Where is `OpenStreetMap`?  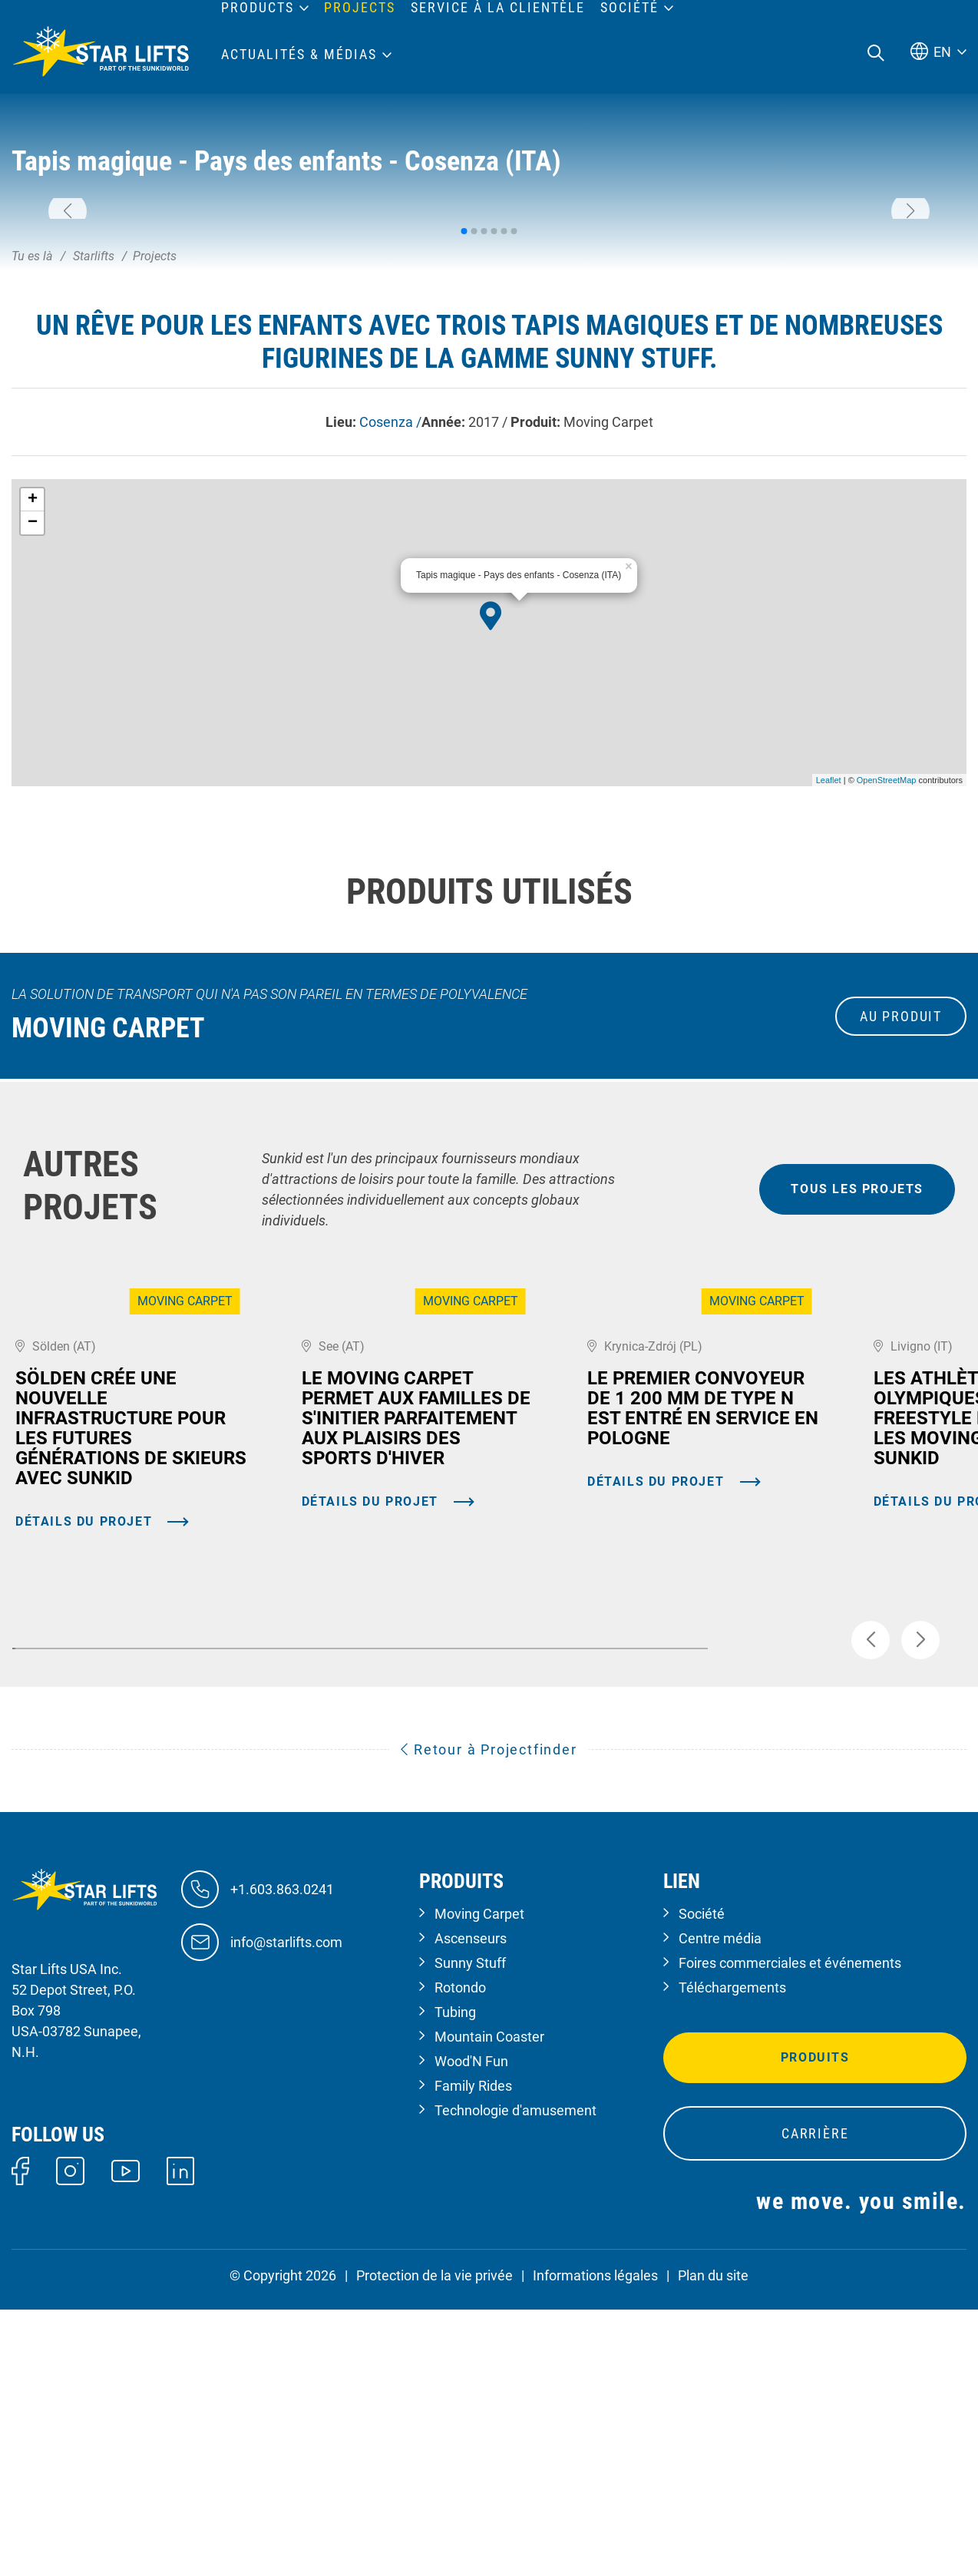
OpenStreetMap is located at coordinates (887, 969).